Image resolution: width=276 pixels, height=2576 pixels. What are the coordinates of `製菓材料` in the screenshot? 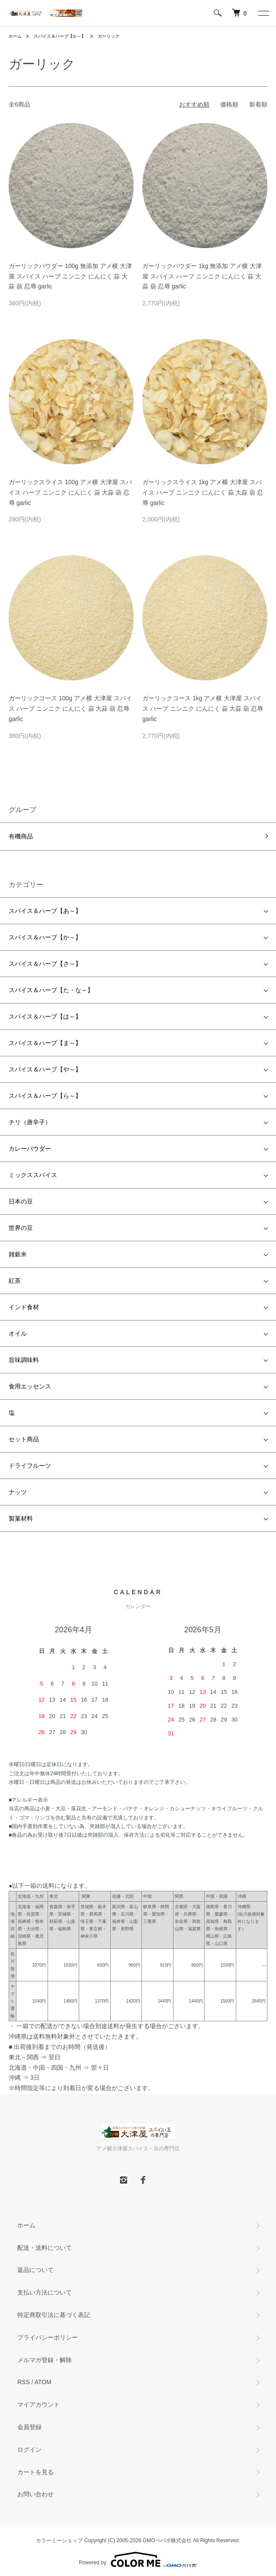 It's located at (21, 1518).